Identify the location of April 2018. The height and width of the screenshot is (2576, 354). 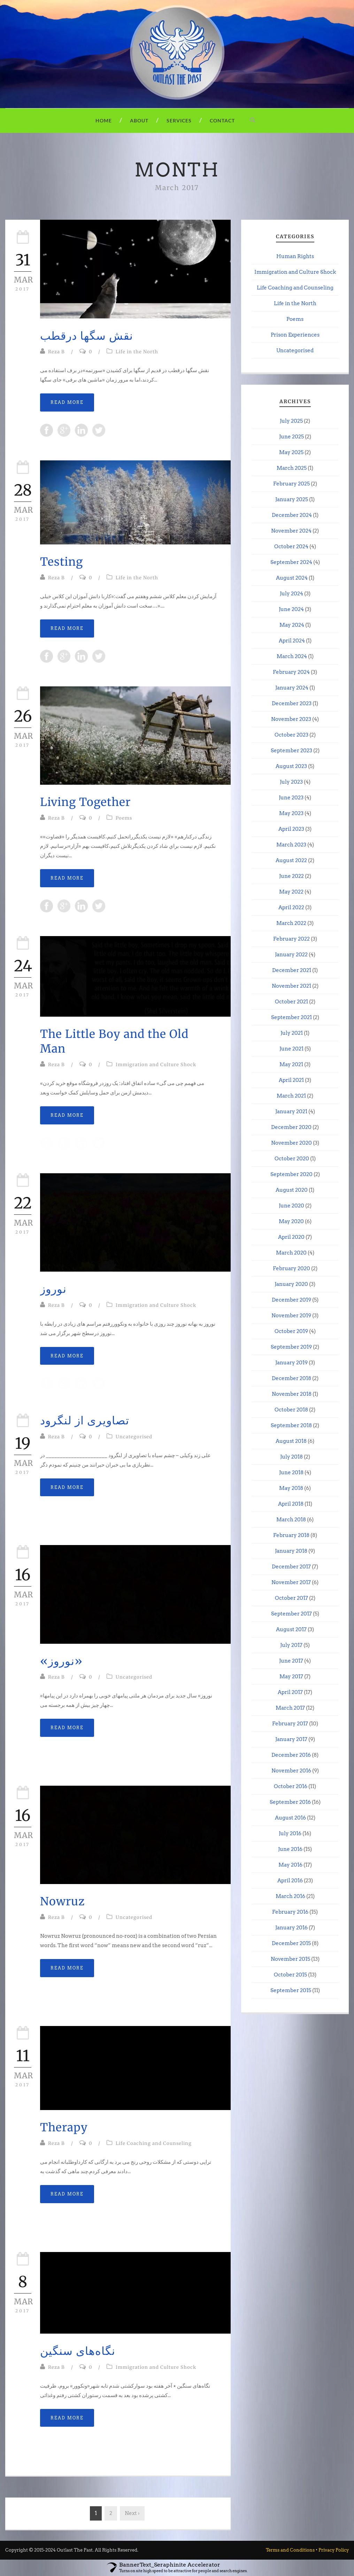
(290, 1504).